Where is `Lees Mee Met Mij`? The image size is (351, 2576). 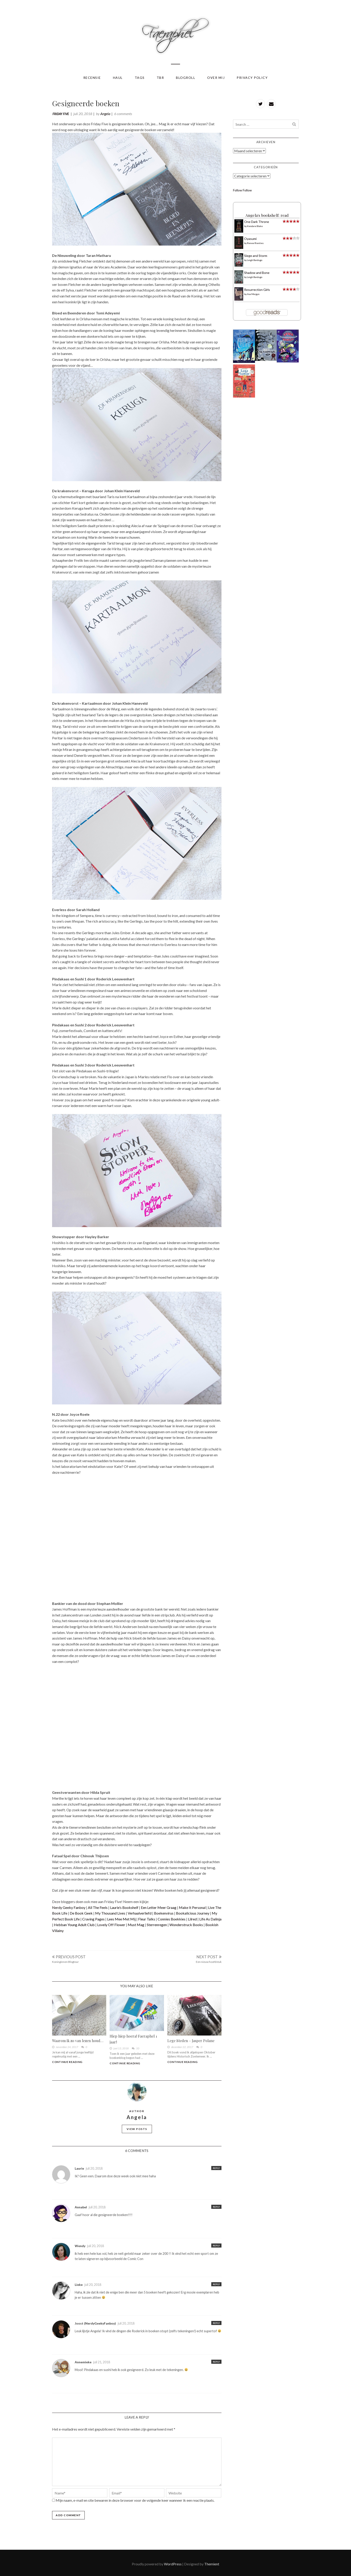
Lees Mee Met Mij is located at coordinates (121, 1919).